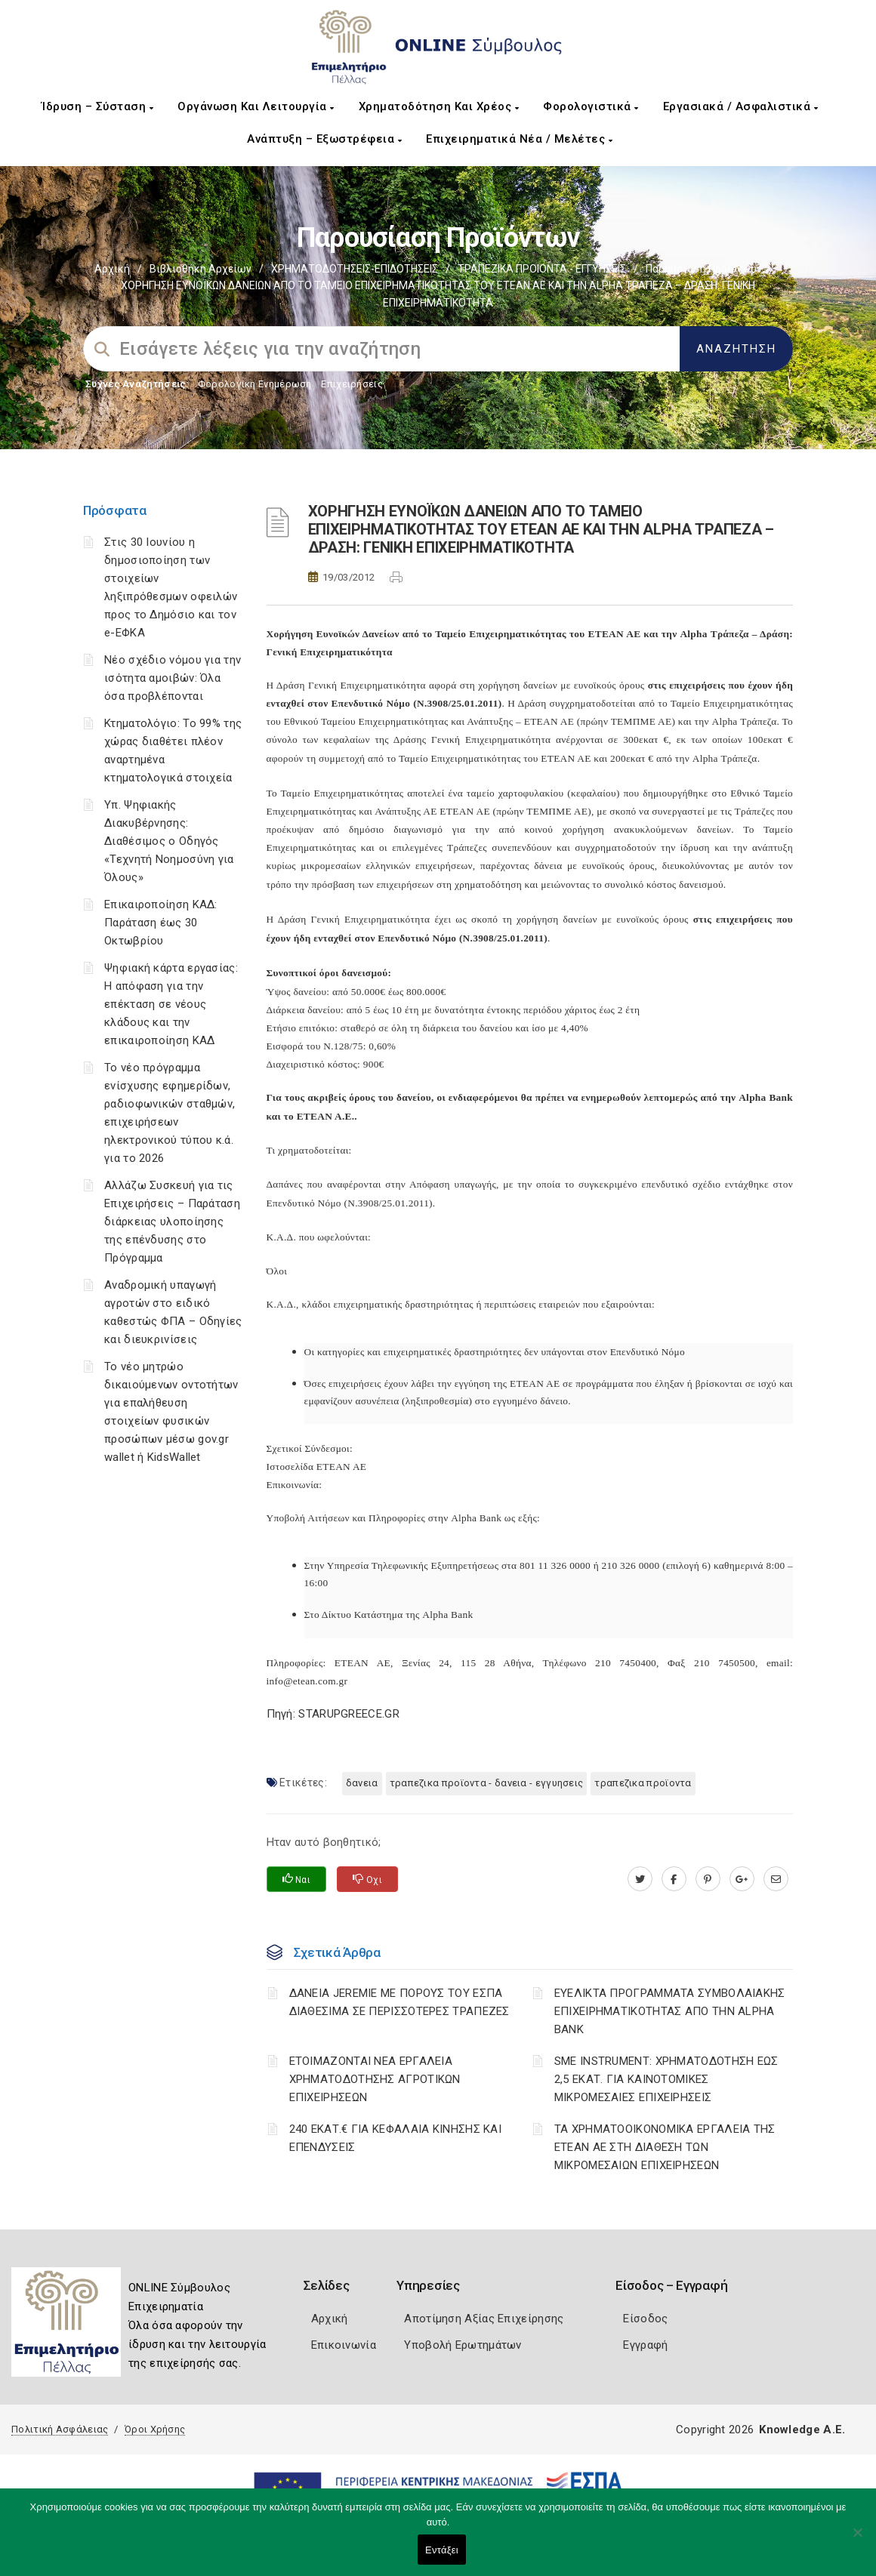 The image size is (876, 2576). What do you see at coordinates (97, 106) in the screenshot?
I see `Ίδρυση – Σύσταση` at bounding box center [97, 106].